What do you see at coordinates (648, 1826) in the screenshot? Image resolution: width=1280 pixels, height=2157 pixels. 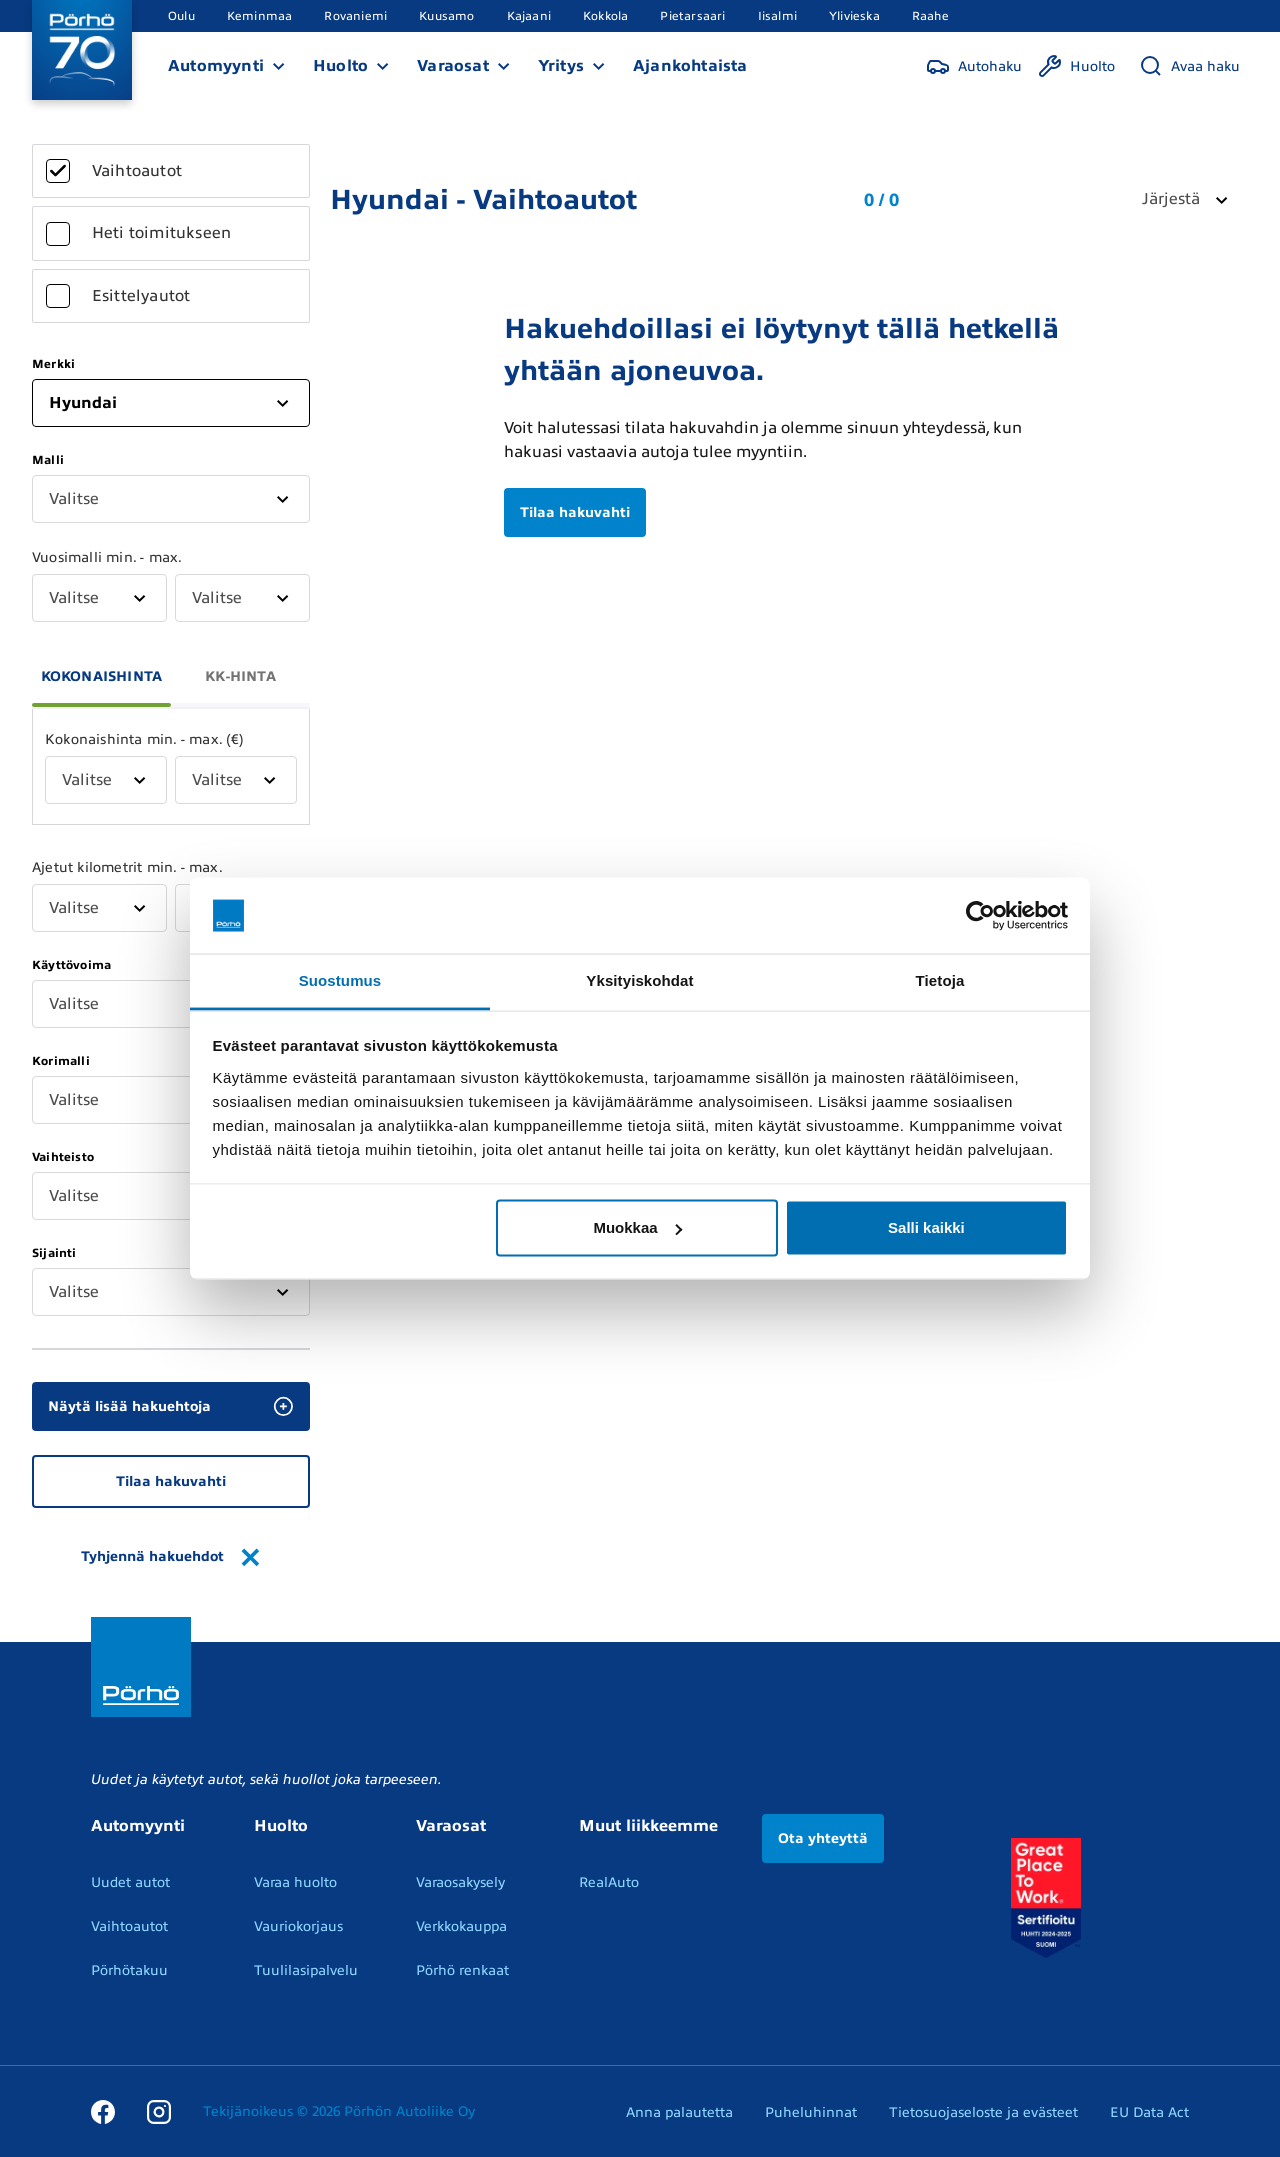 I see `Muut liikkeemme` at bounding box center [648, 1826].